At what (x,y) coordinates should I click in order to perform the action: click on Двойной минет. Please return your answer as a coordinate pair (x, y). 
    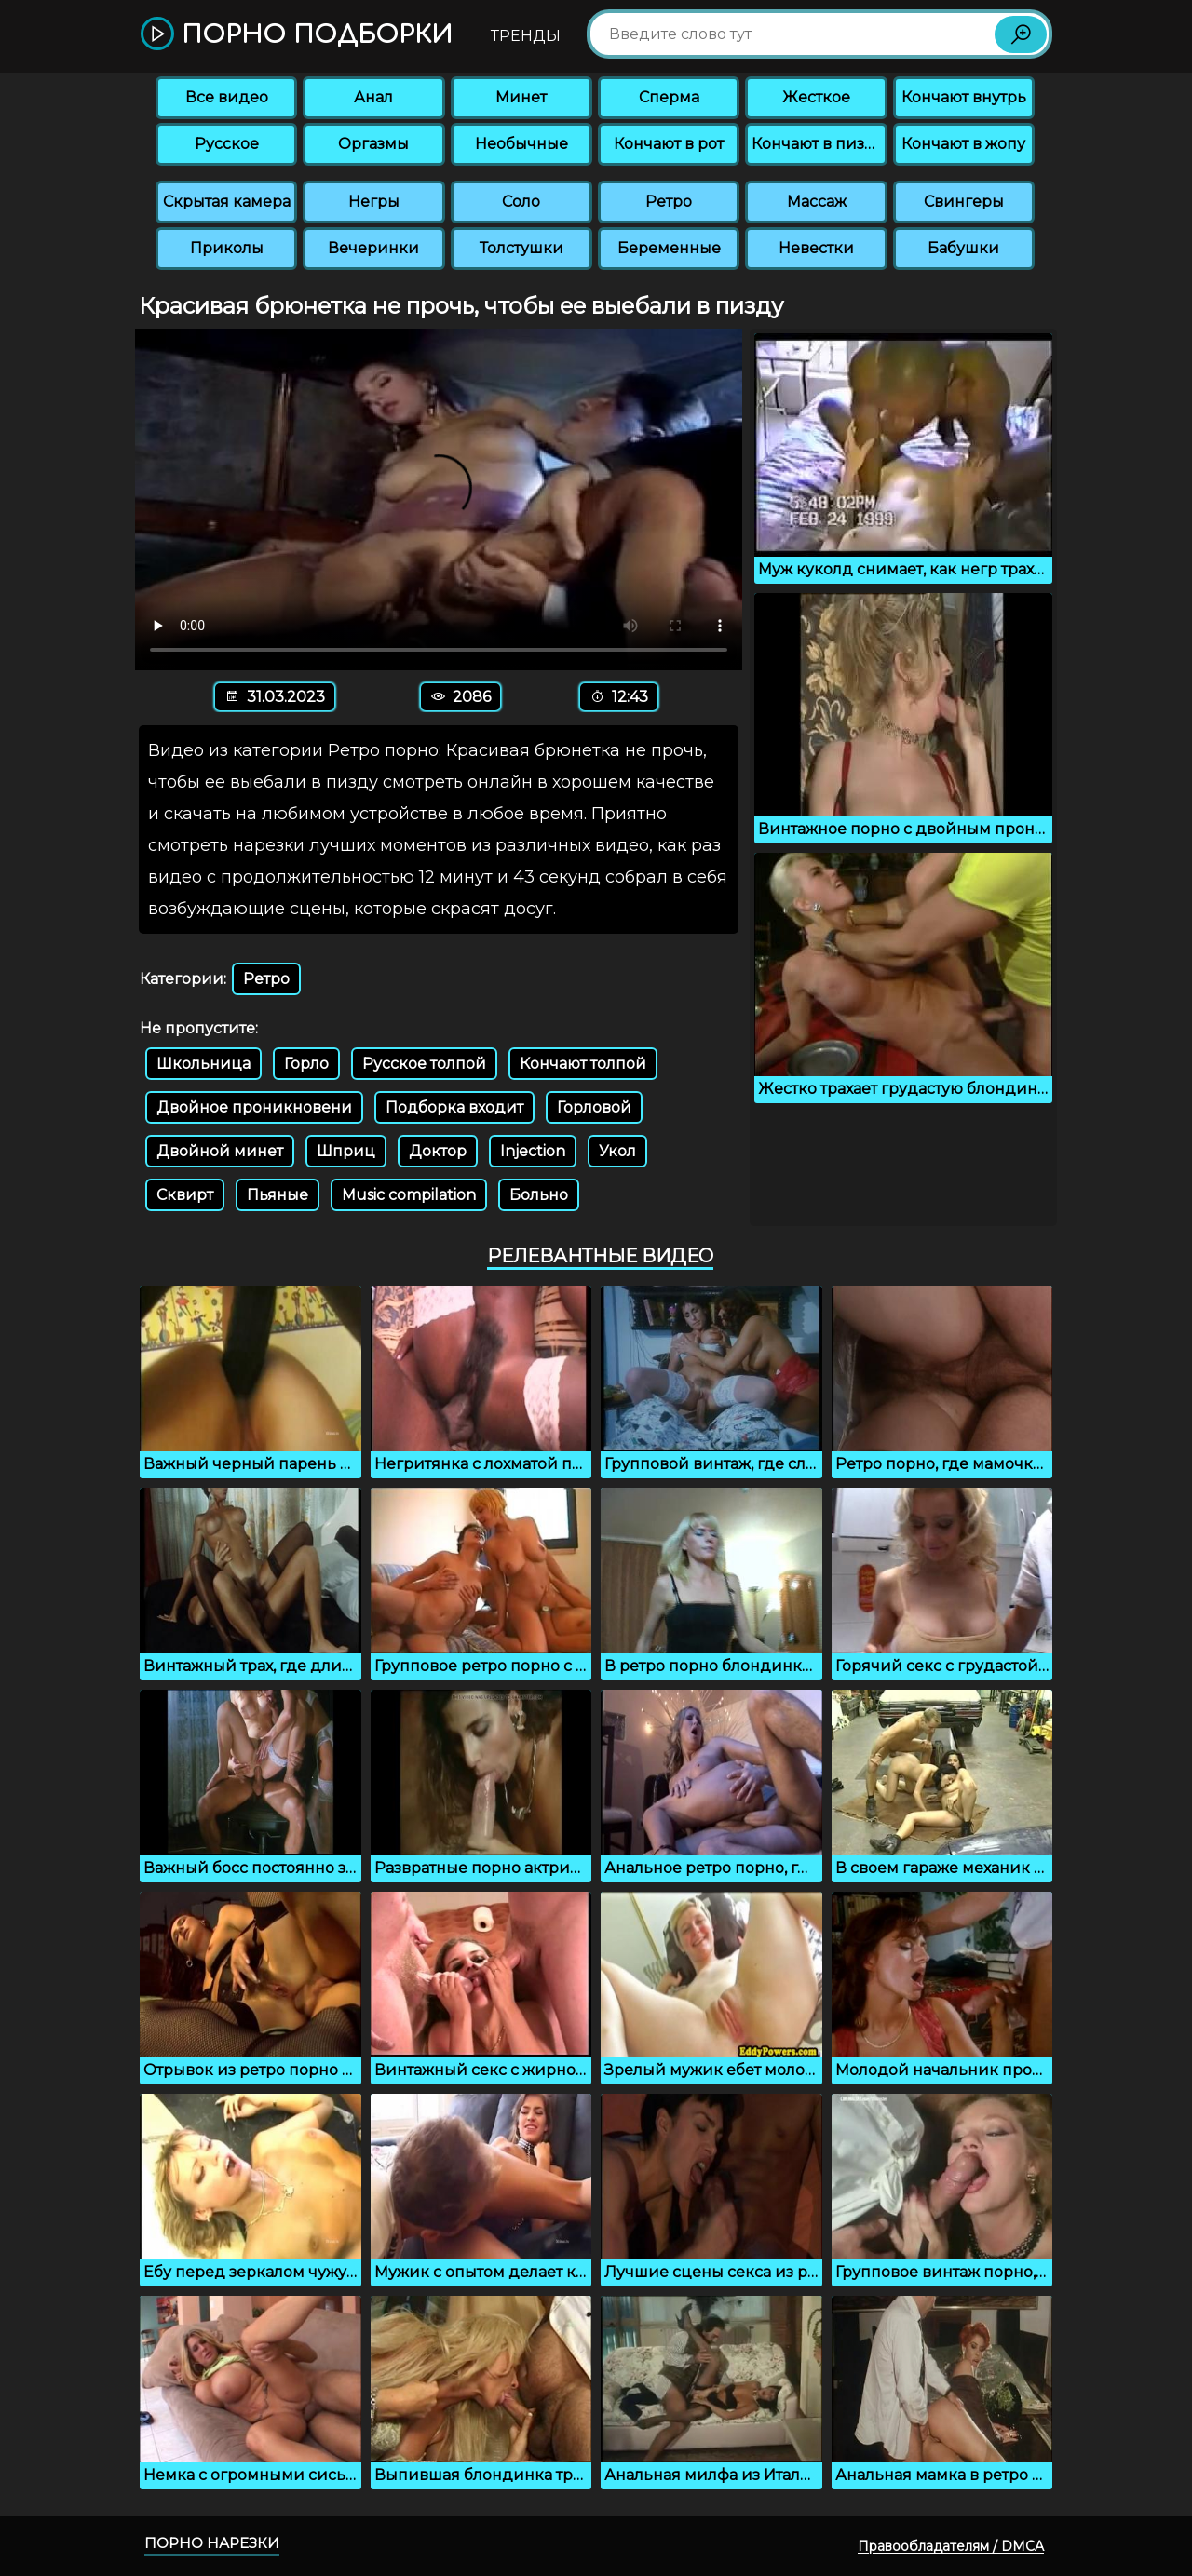
    Looking at the image, I should click on (219, 1151).